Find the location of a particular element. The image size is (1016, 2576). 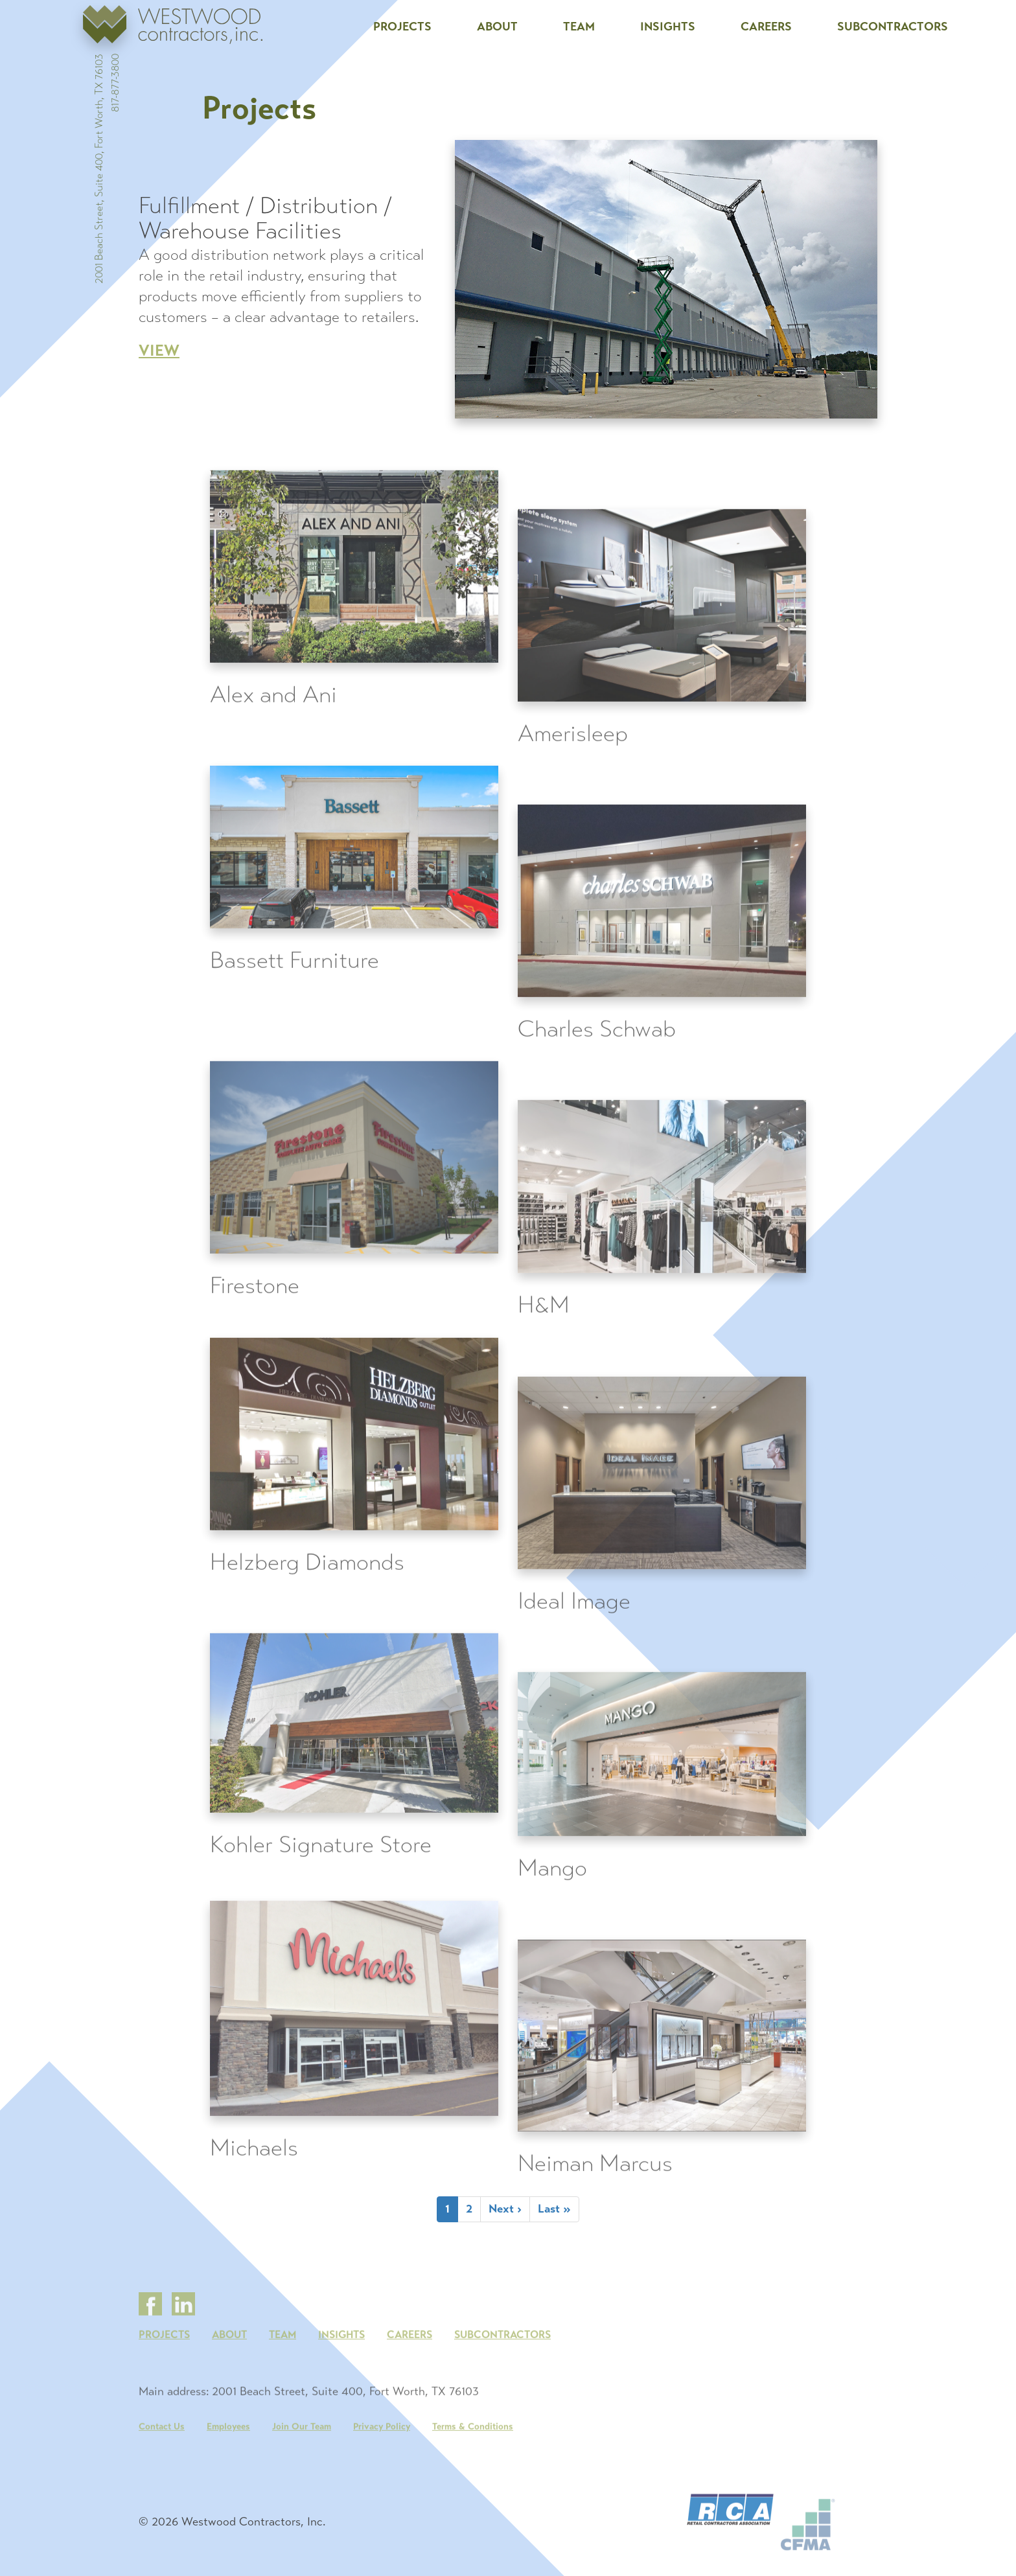

Careers is located at coordinates (766, 26).